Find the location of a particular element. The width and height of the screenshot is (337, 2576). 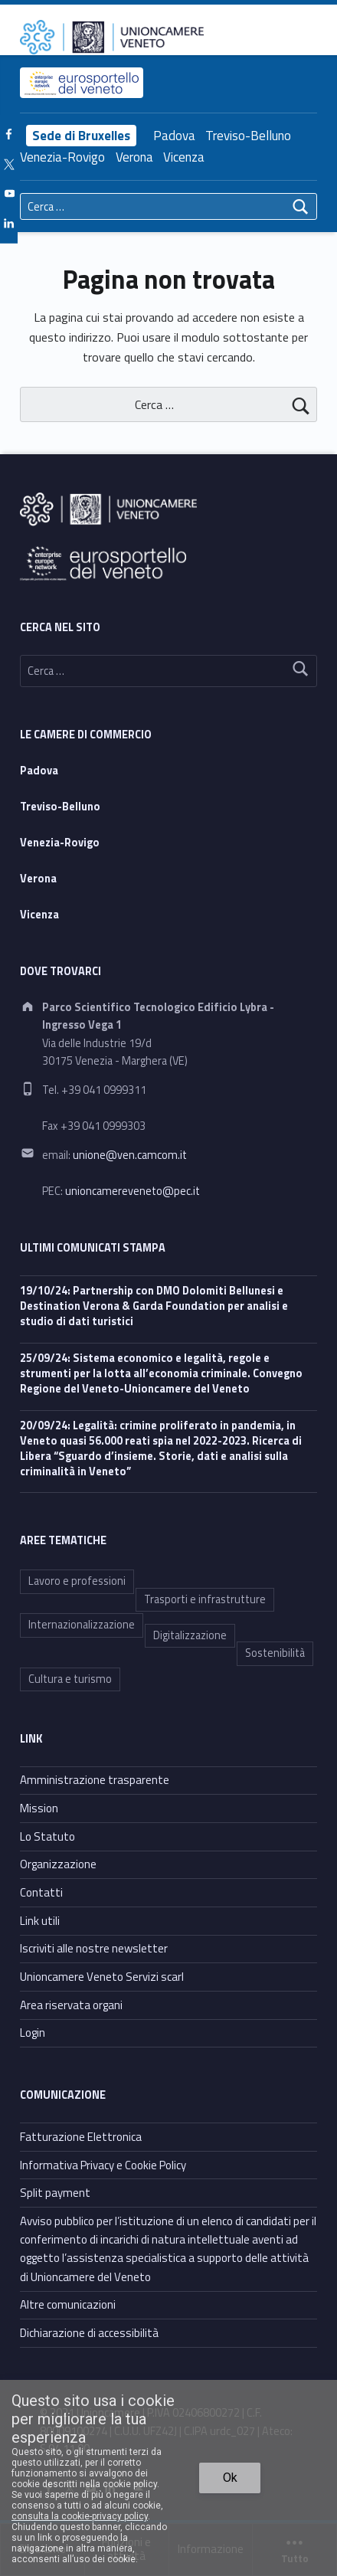

unione@ven.camcom.it is located at coordinates (130, 1155).